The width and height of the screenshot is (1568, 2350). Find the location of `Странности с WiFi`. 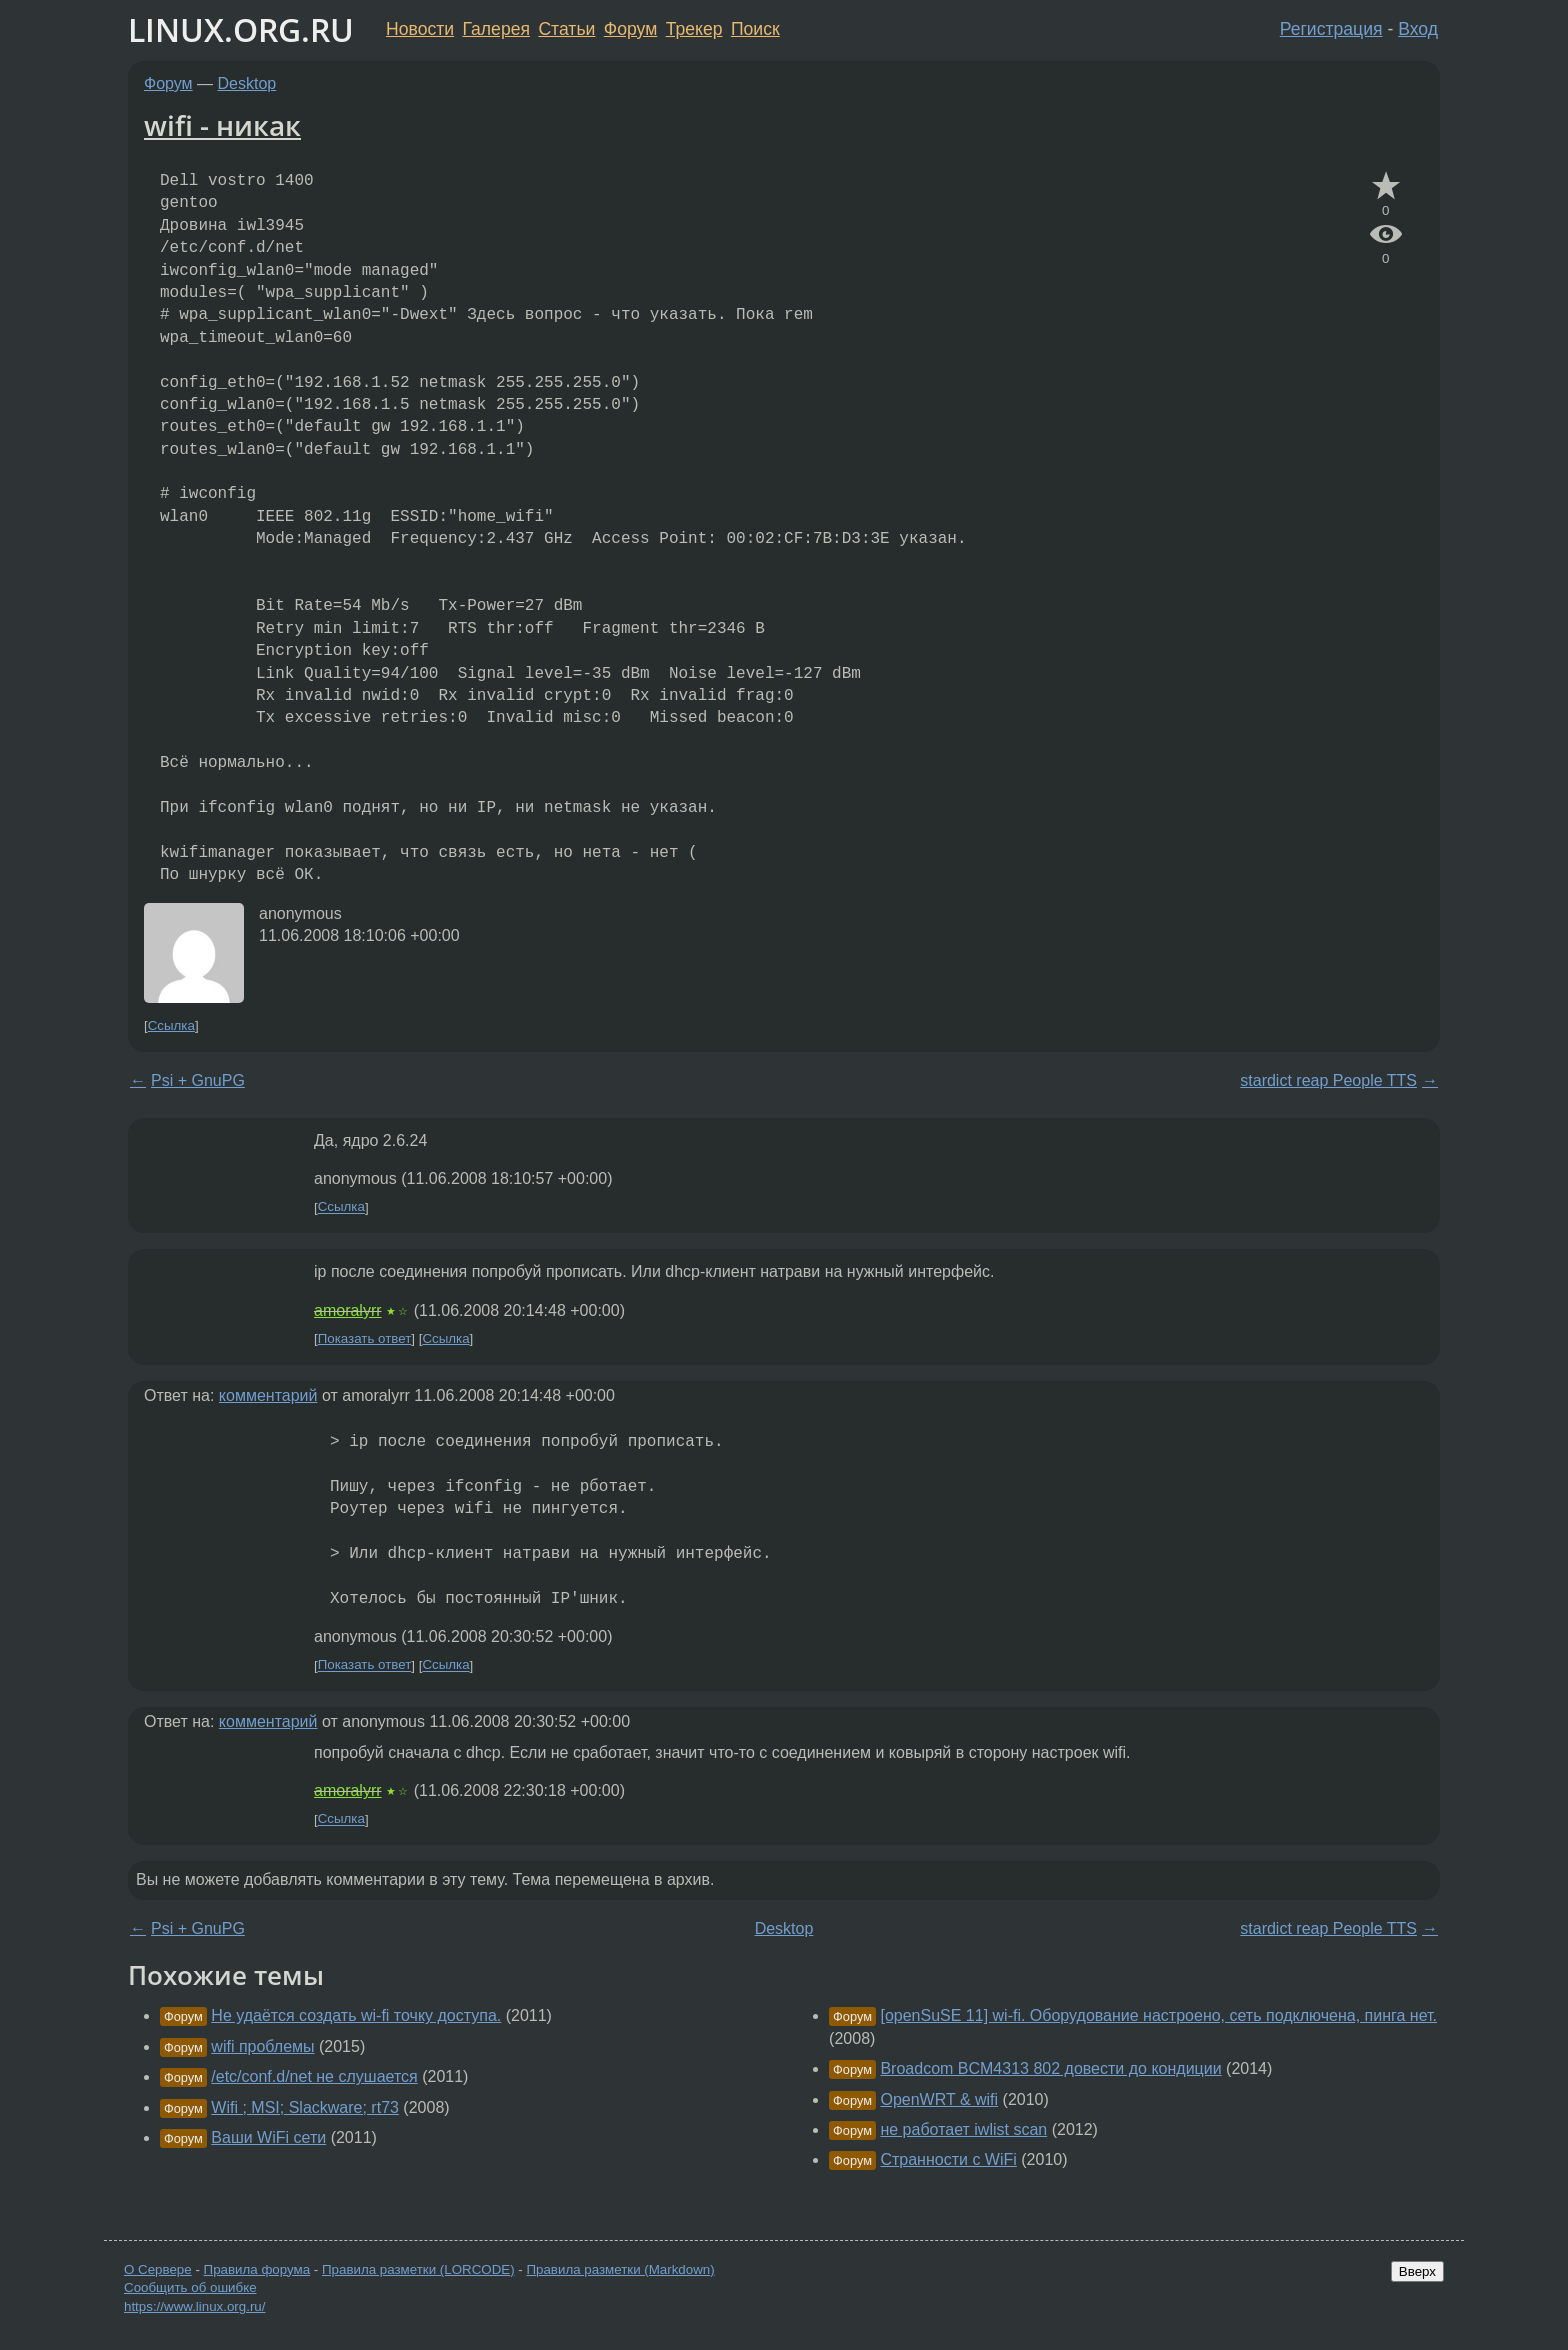

Странности с WiFi is located at coordinates (948, 2159).